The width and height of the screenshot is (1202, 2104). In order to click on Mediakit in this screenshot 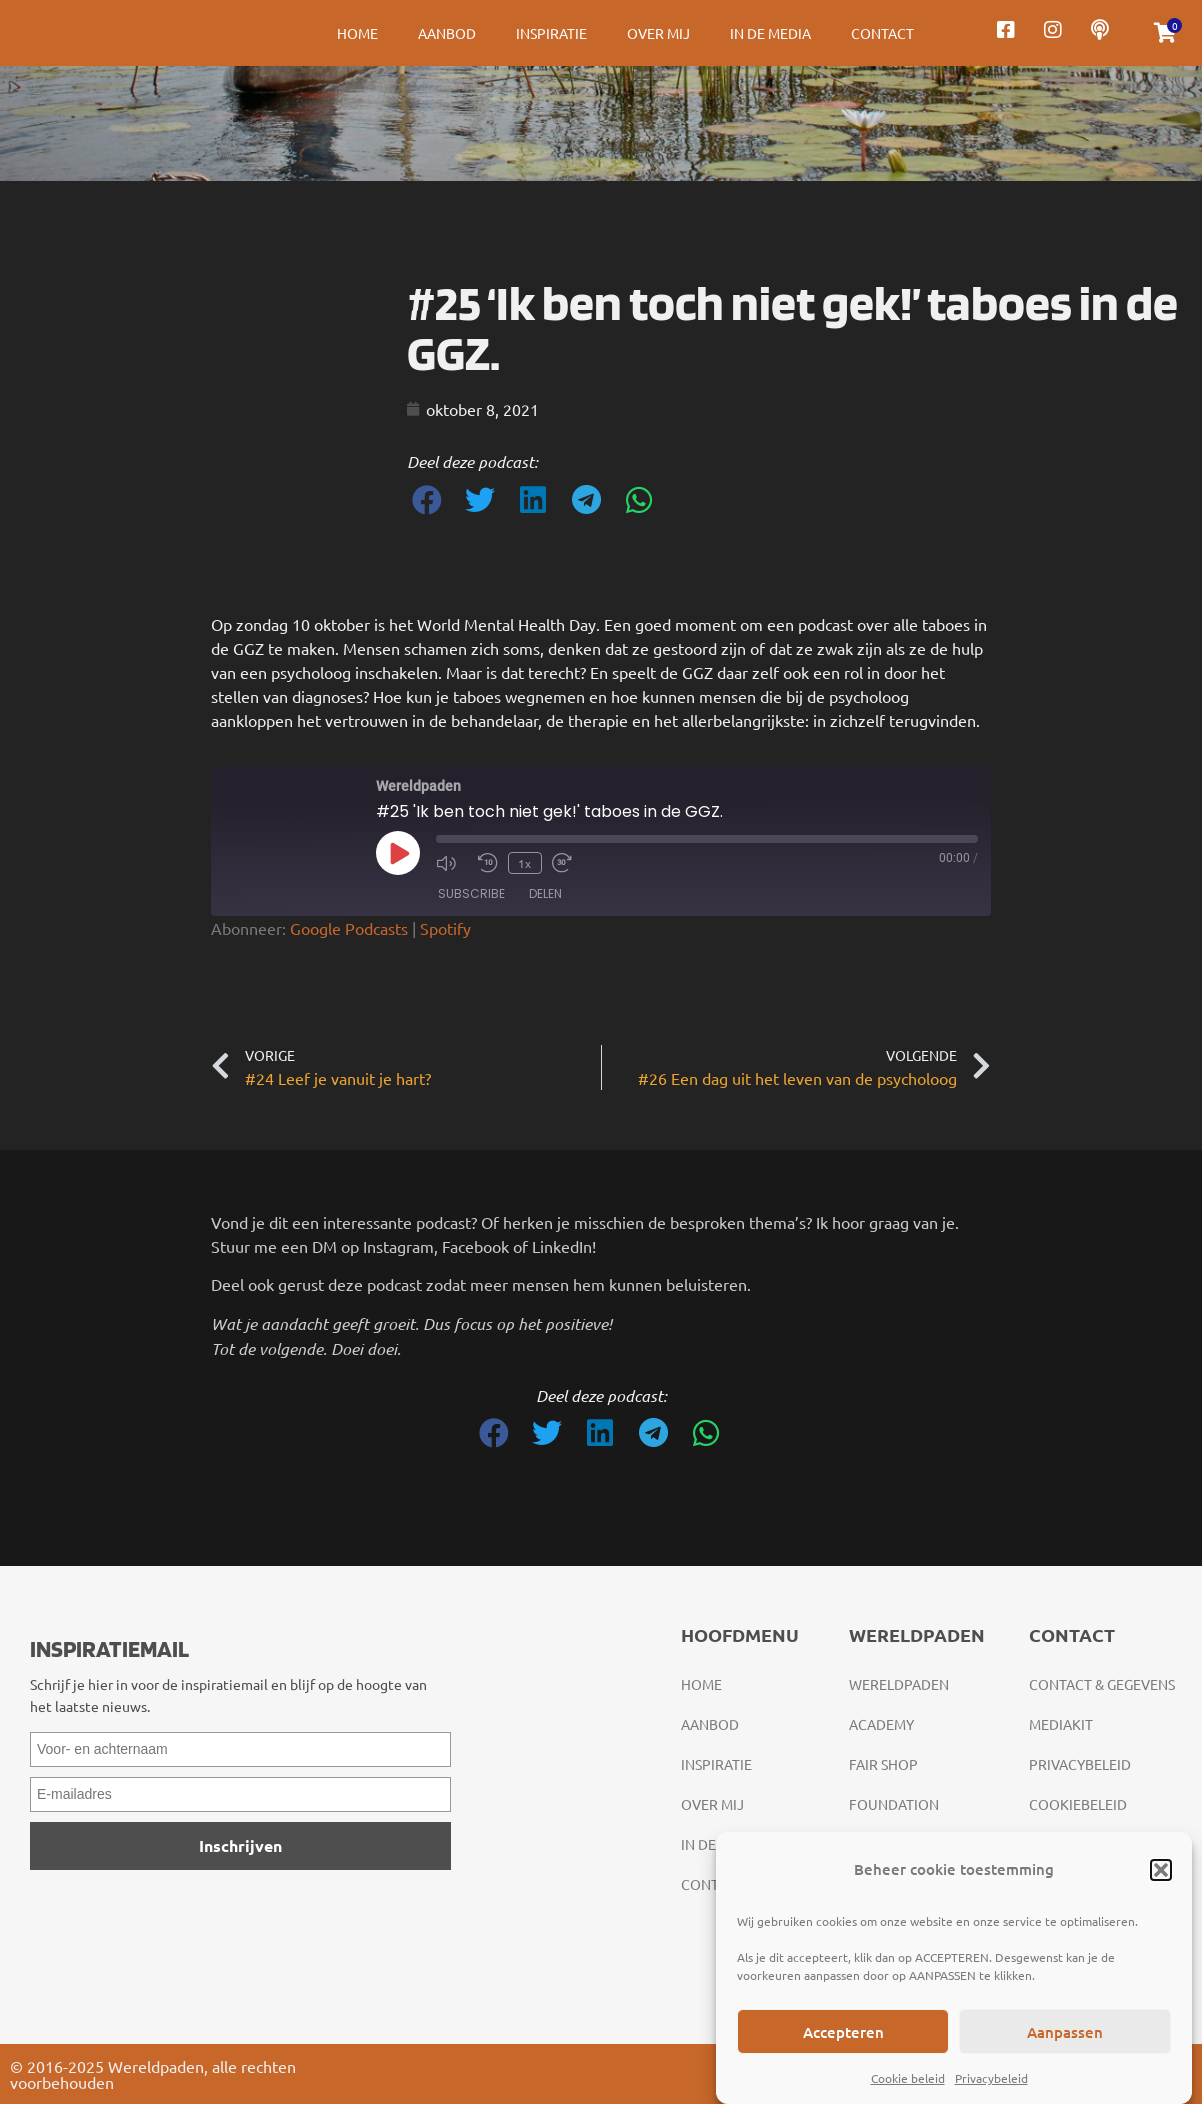, I will do `click(1061, 1724)`.